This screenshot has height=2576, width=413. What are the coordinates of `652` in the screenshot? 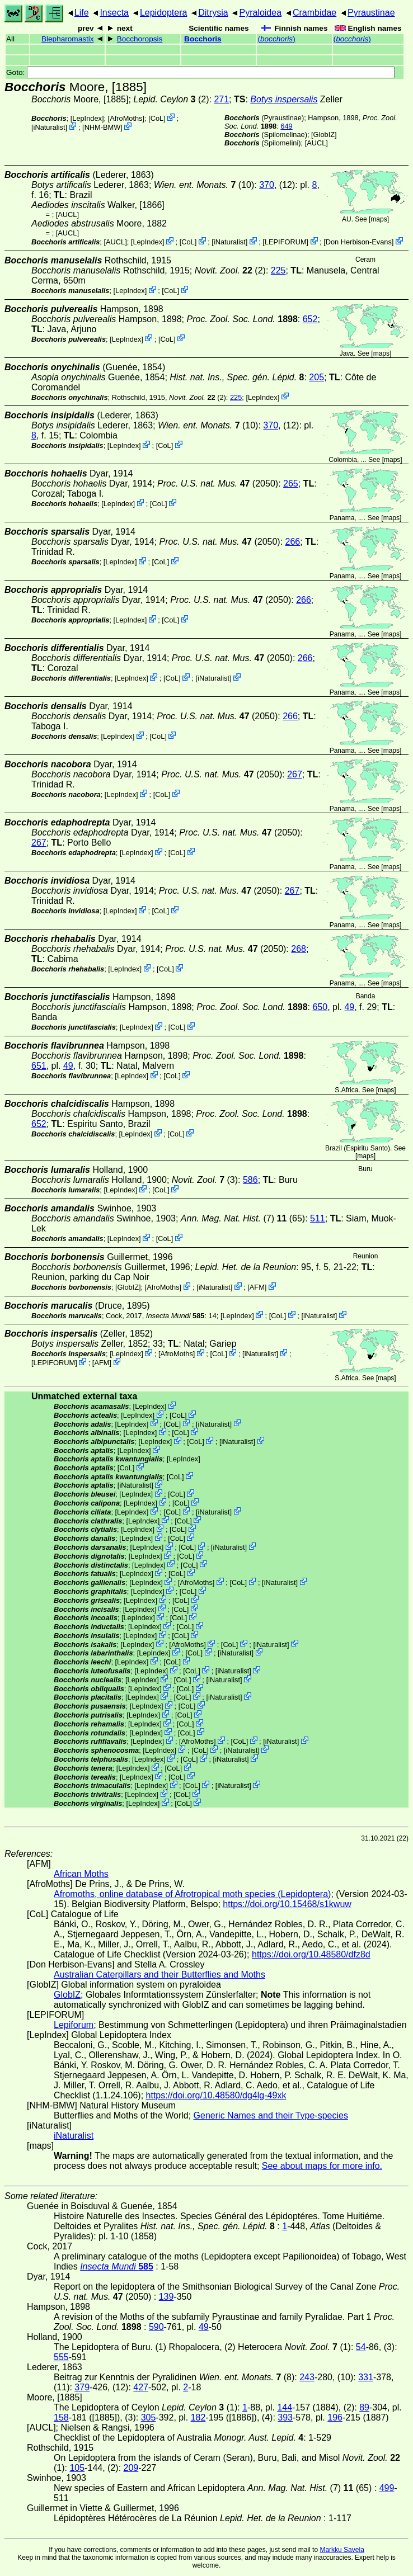 It's located at (310, 319).